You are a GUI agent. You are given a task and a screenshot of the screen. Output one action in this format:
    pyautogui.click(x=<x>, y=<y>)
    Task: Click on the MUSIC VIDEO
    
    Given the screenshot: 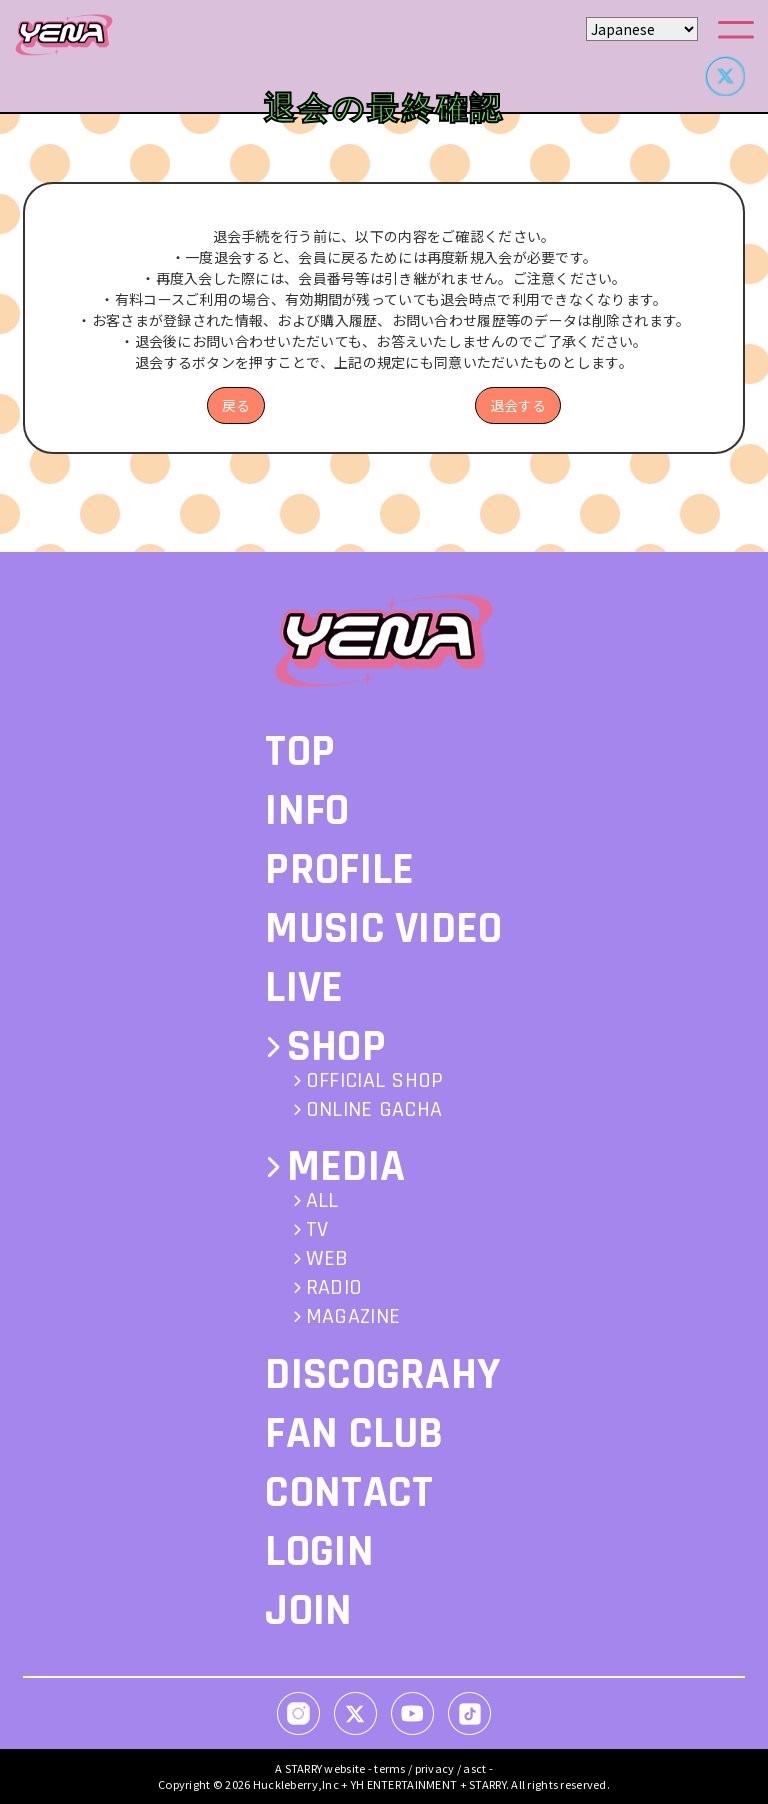 What is the action you would take?
    pyautogui.click(x=383, y=929)
    